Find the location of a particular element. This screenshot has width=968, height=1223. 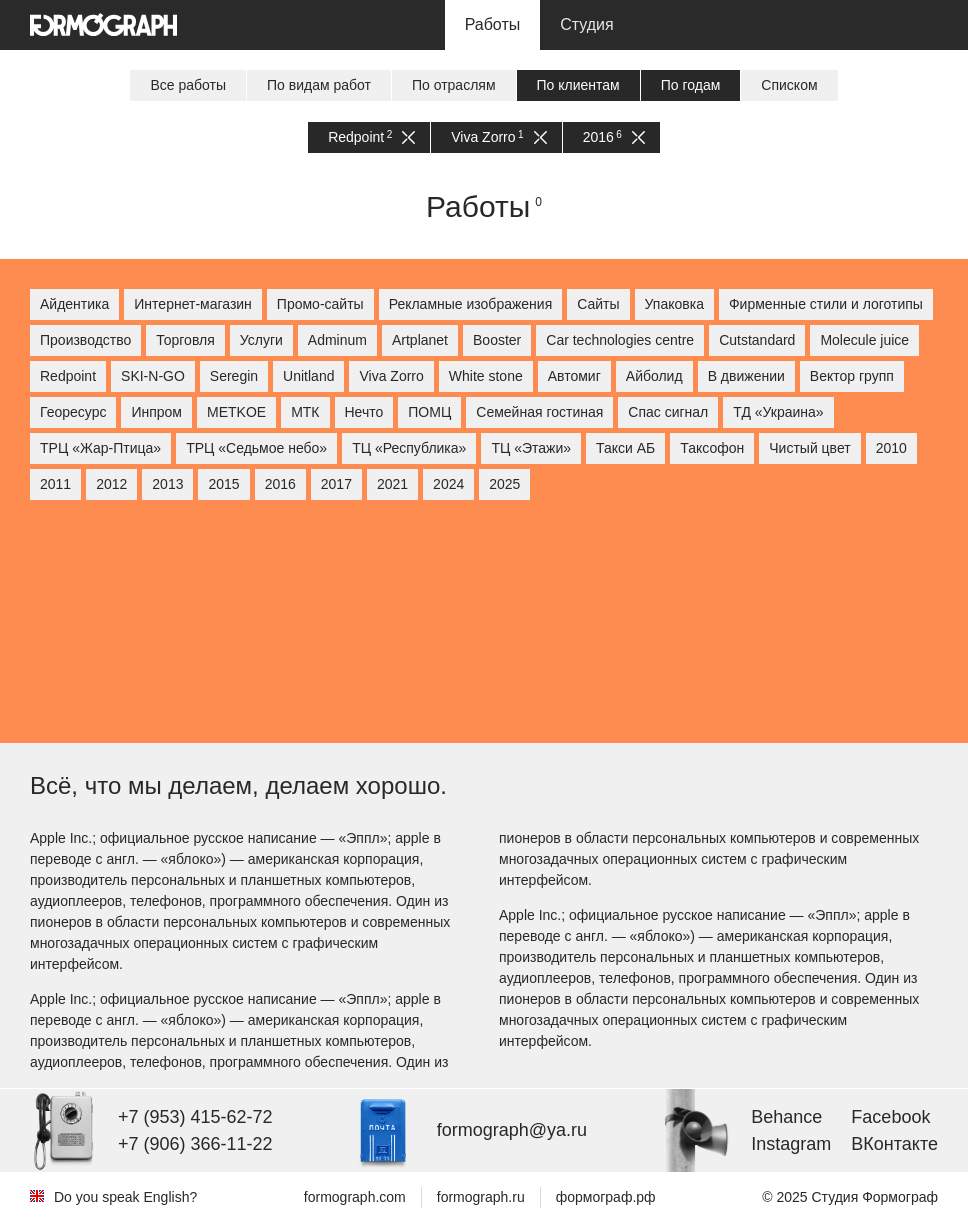

2011 is located at coordinates (55, 484).